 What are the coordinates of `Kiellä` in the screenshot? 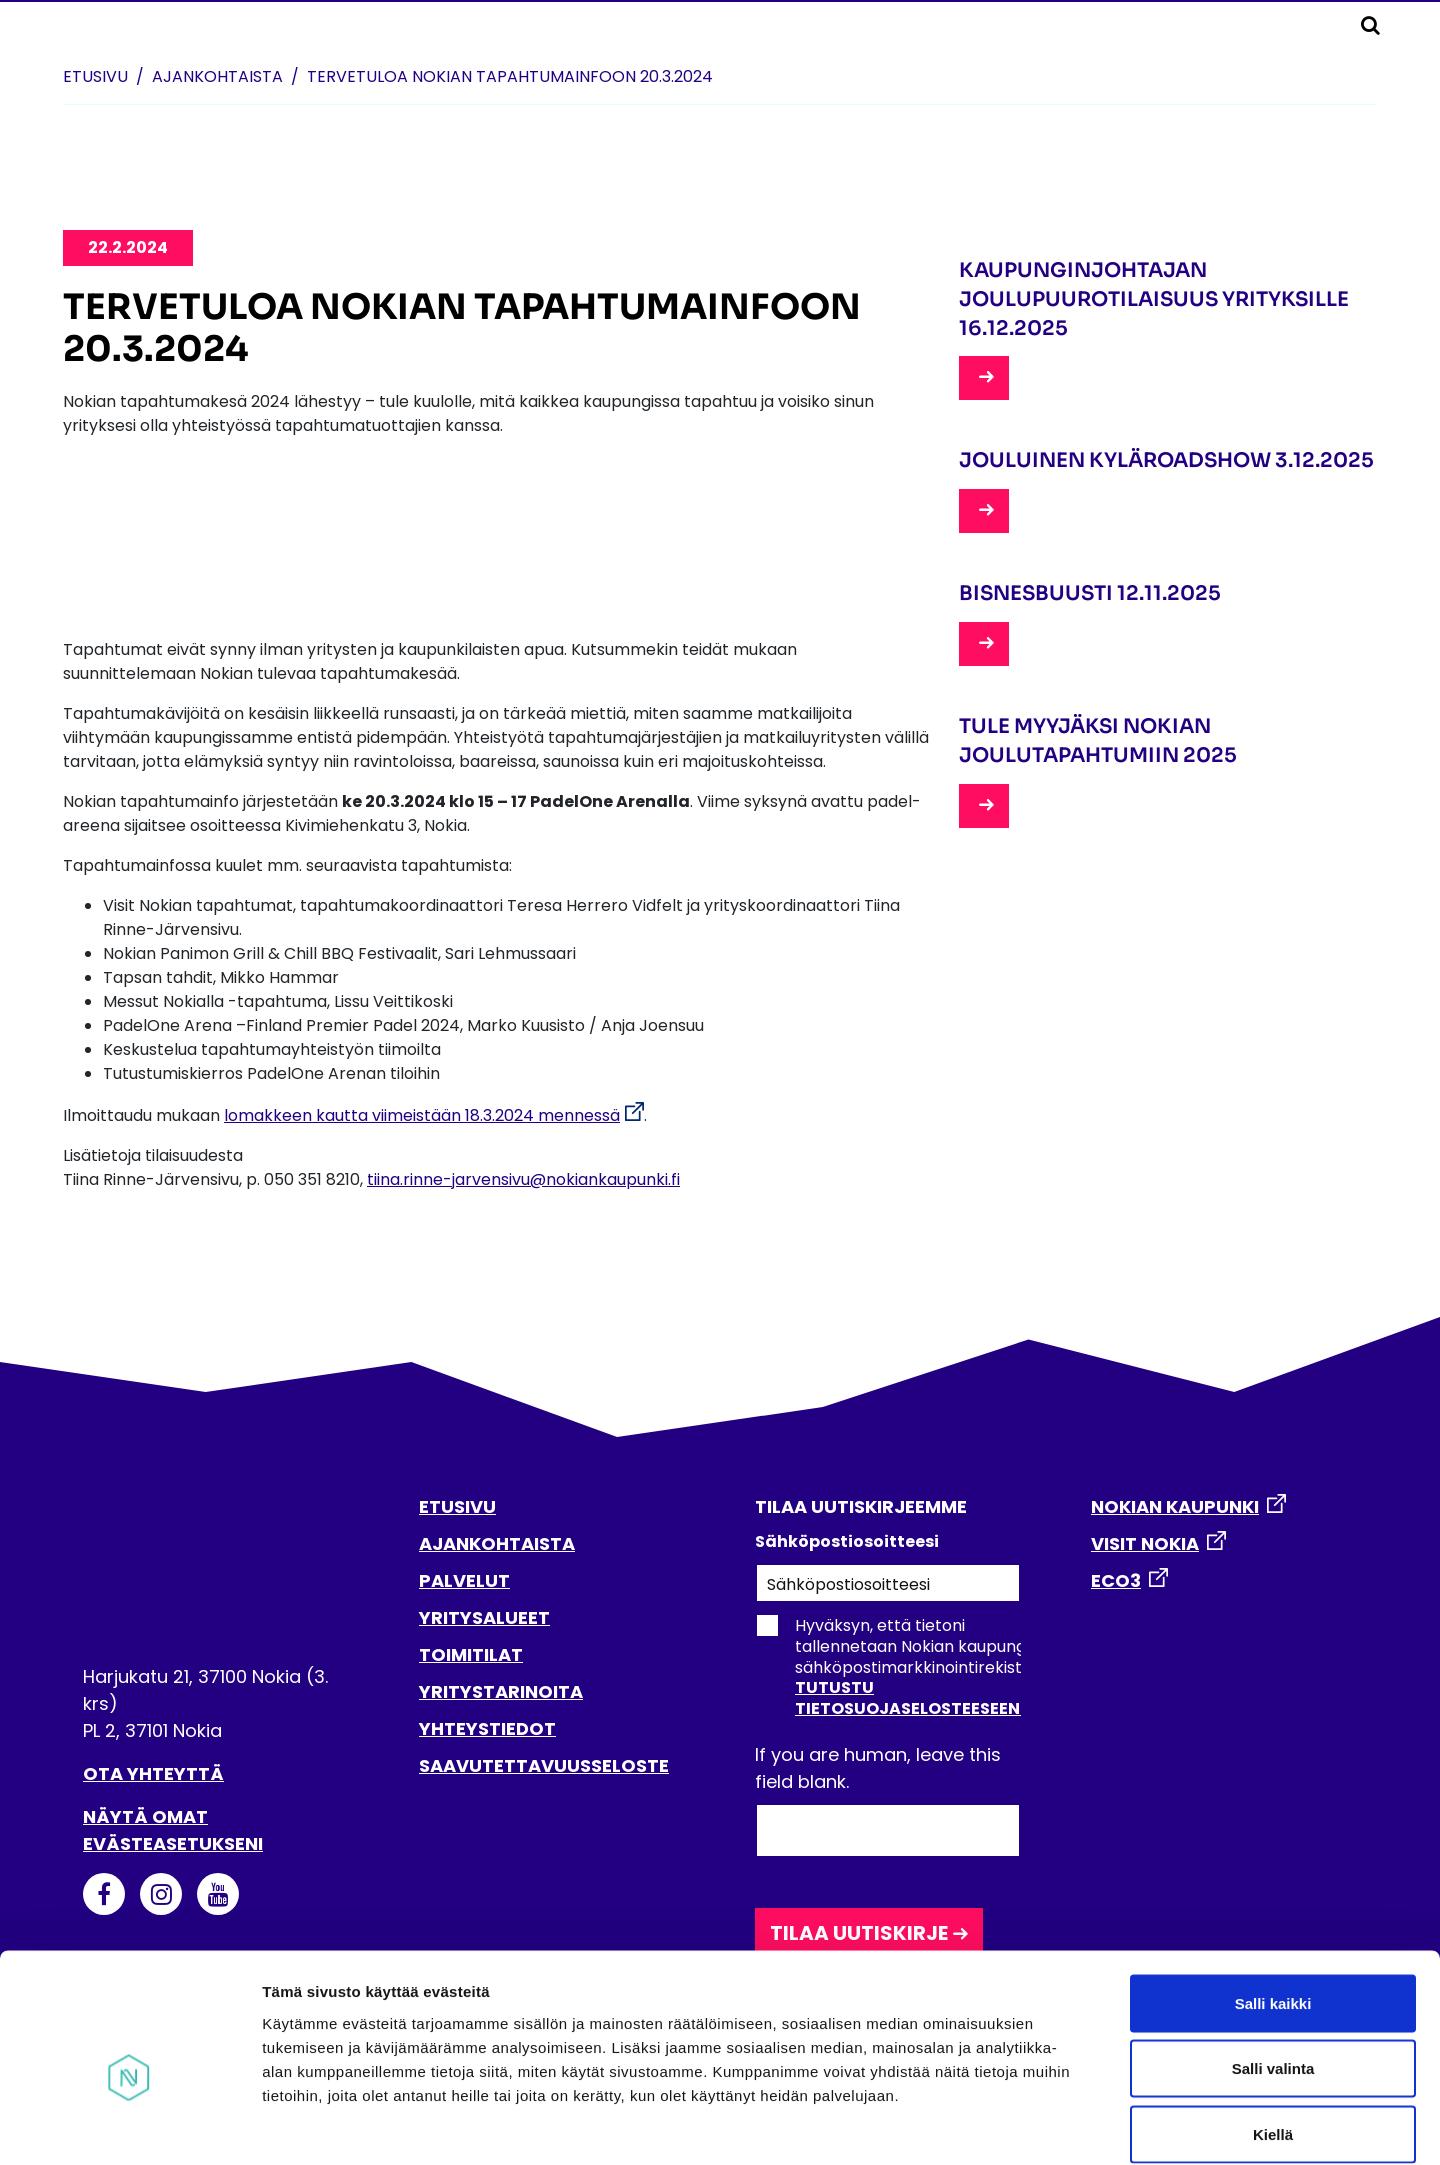 It's located at (1273, 2033).